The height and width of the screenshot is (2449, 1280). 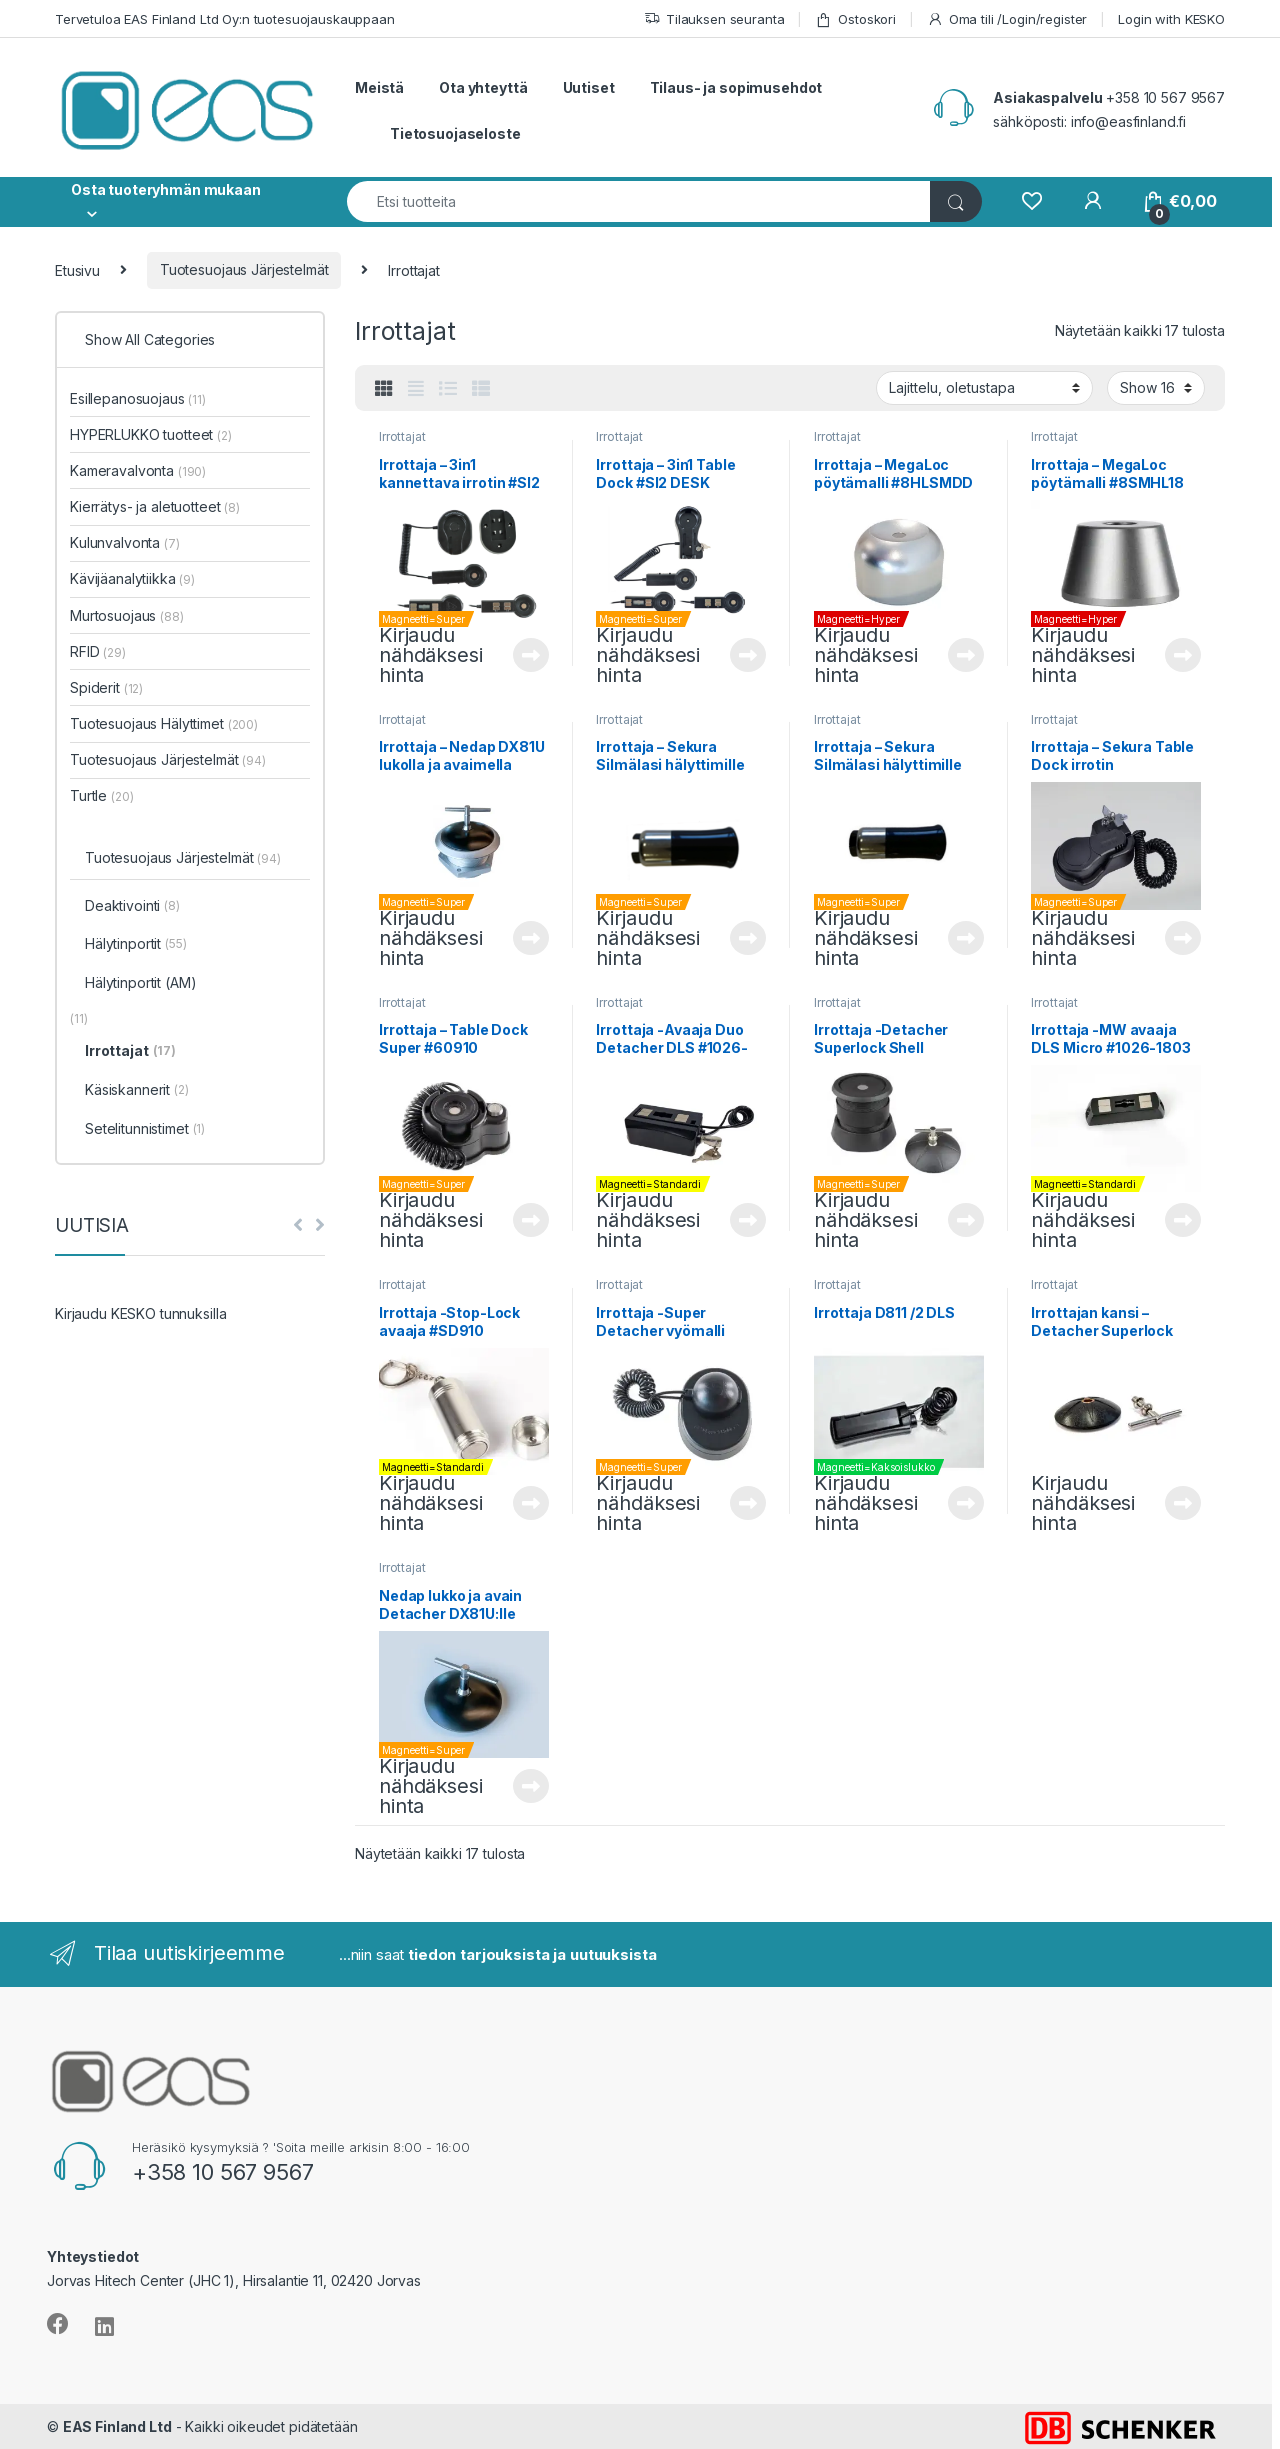 What do you see at coordinates (101, 795) in the screenshot?
I see `Turtle` at bounding box center [101, 795].